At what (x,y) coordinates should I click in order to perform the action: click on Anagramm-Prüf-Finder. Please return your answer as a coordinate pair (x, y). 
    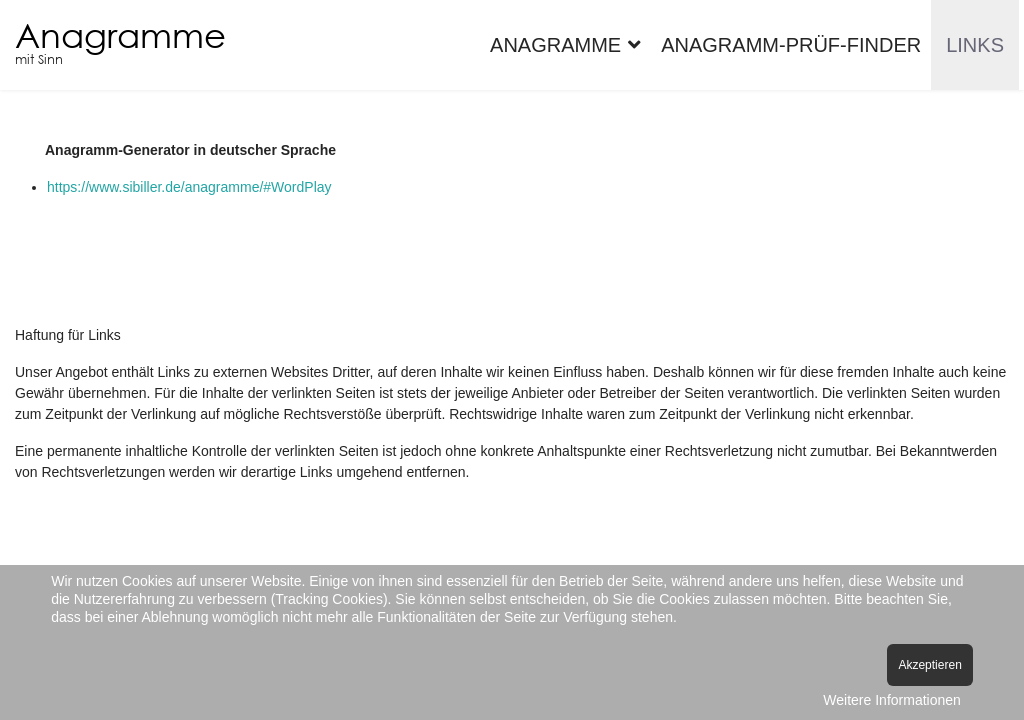
    Looking at the image, I should click on (791, 45).